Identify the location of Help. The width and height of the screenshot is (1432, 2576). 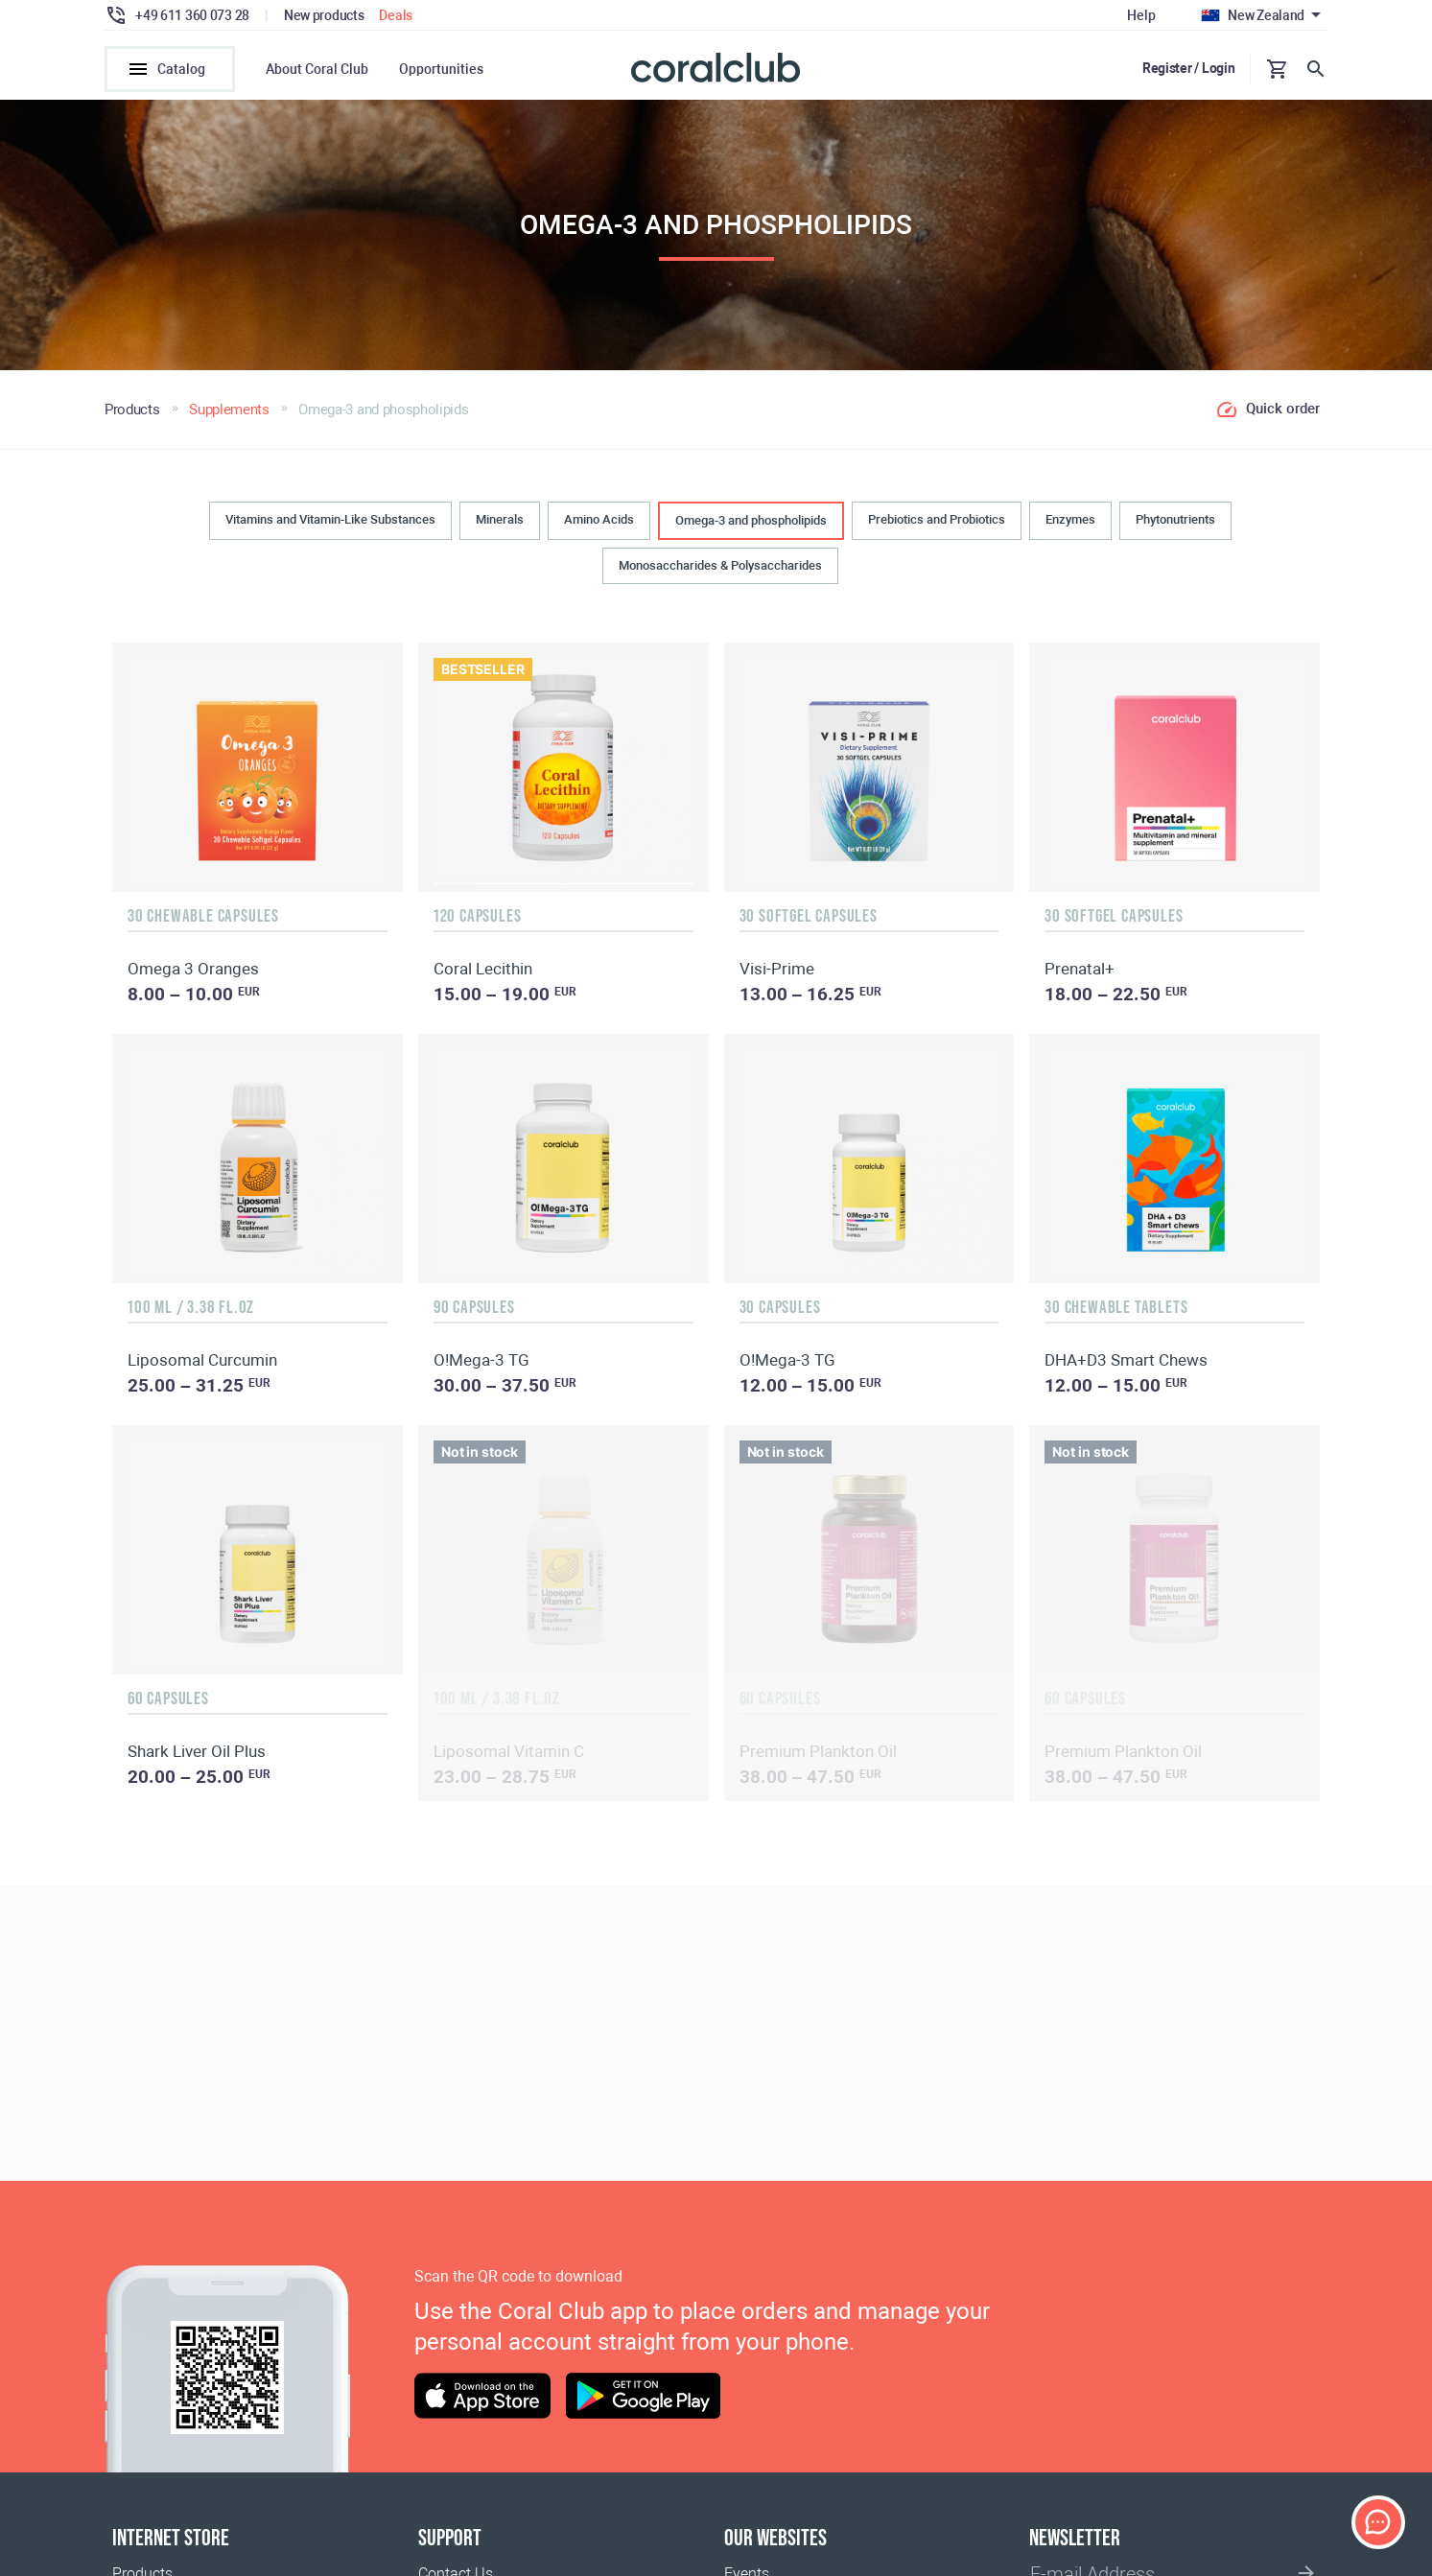
(1141, 15).